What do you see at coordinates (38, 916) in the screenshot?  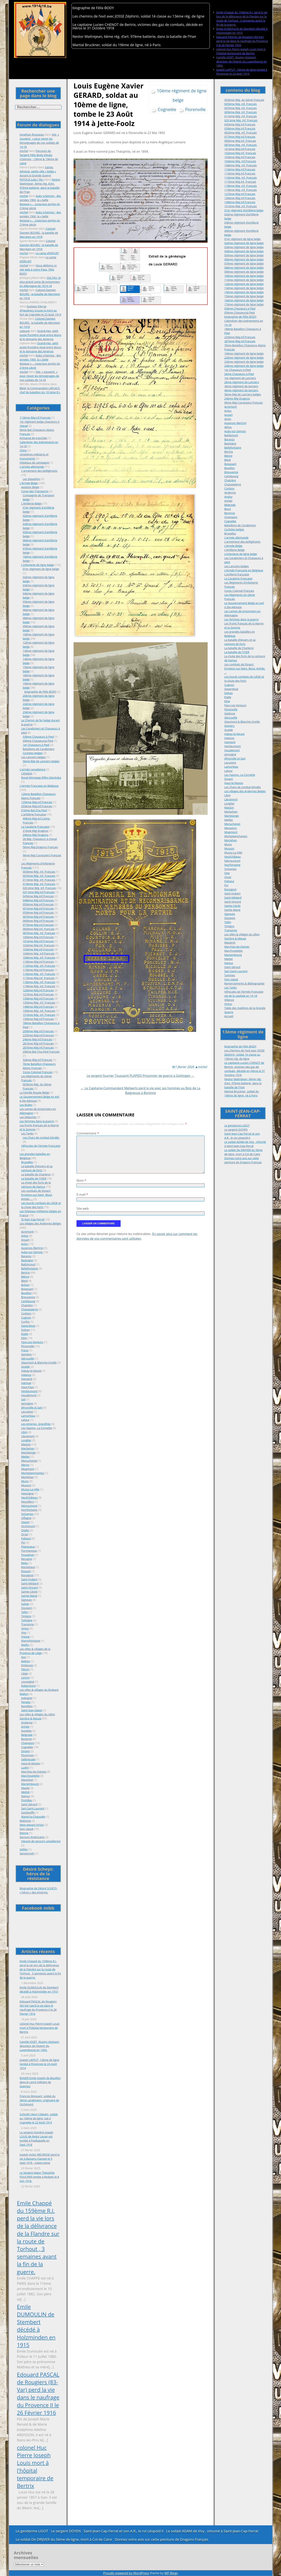 I see `067ème Rég.Inf.Français` at bounding box center [38, 916].